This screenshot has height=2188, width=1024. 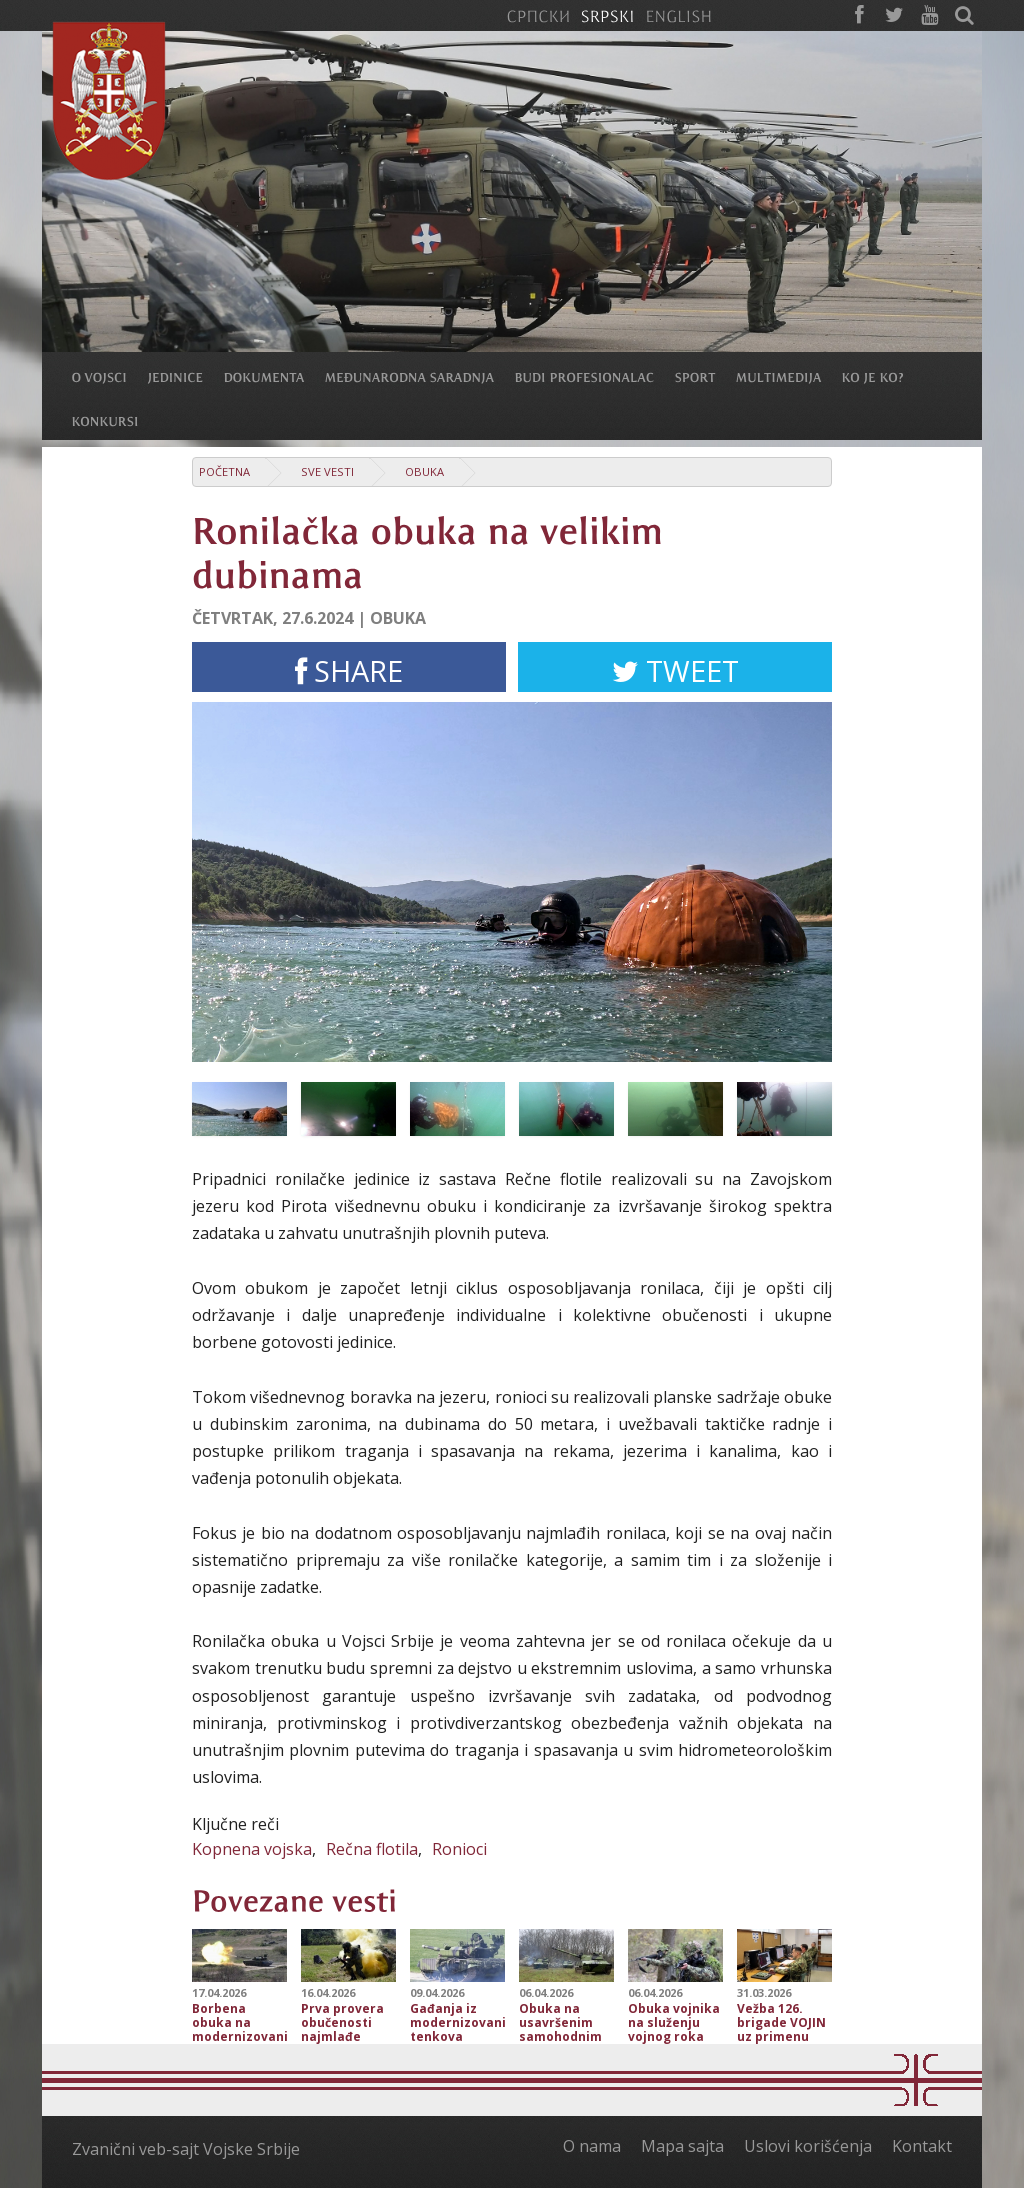 I want to click on Mapa sajta, so click(x=682, y=2146).